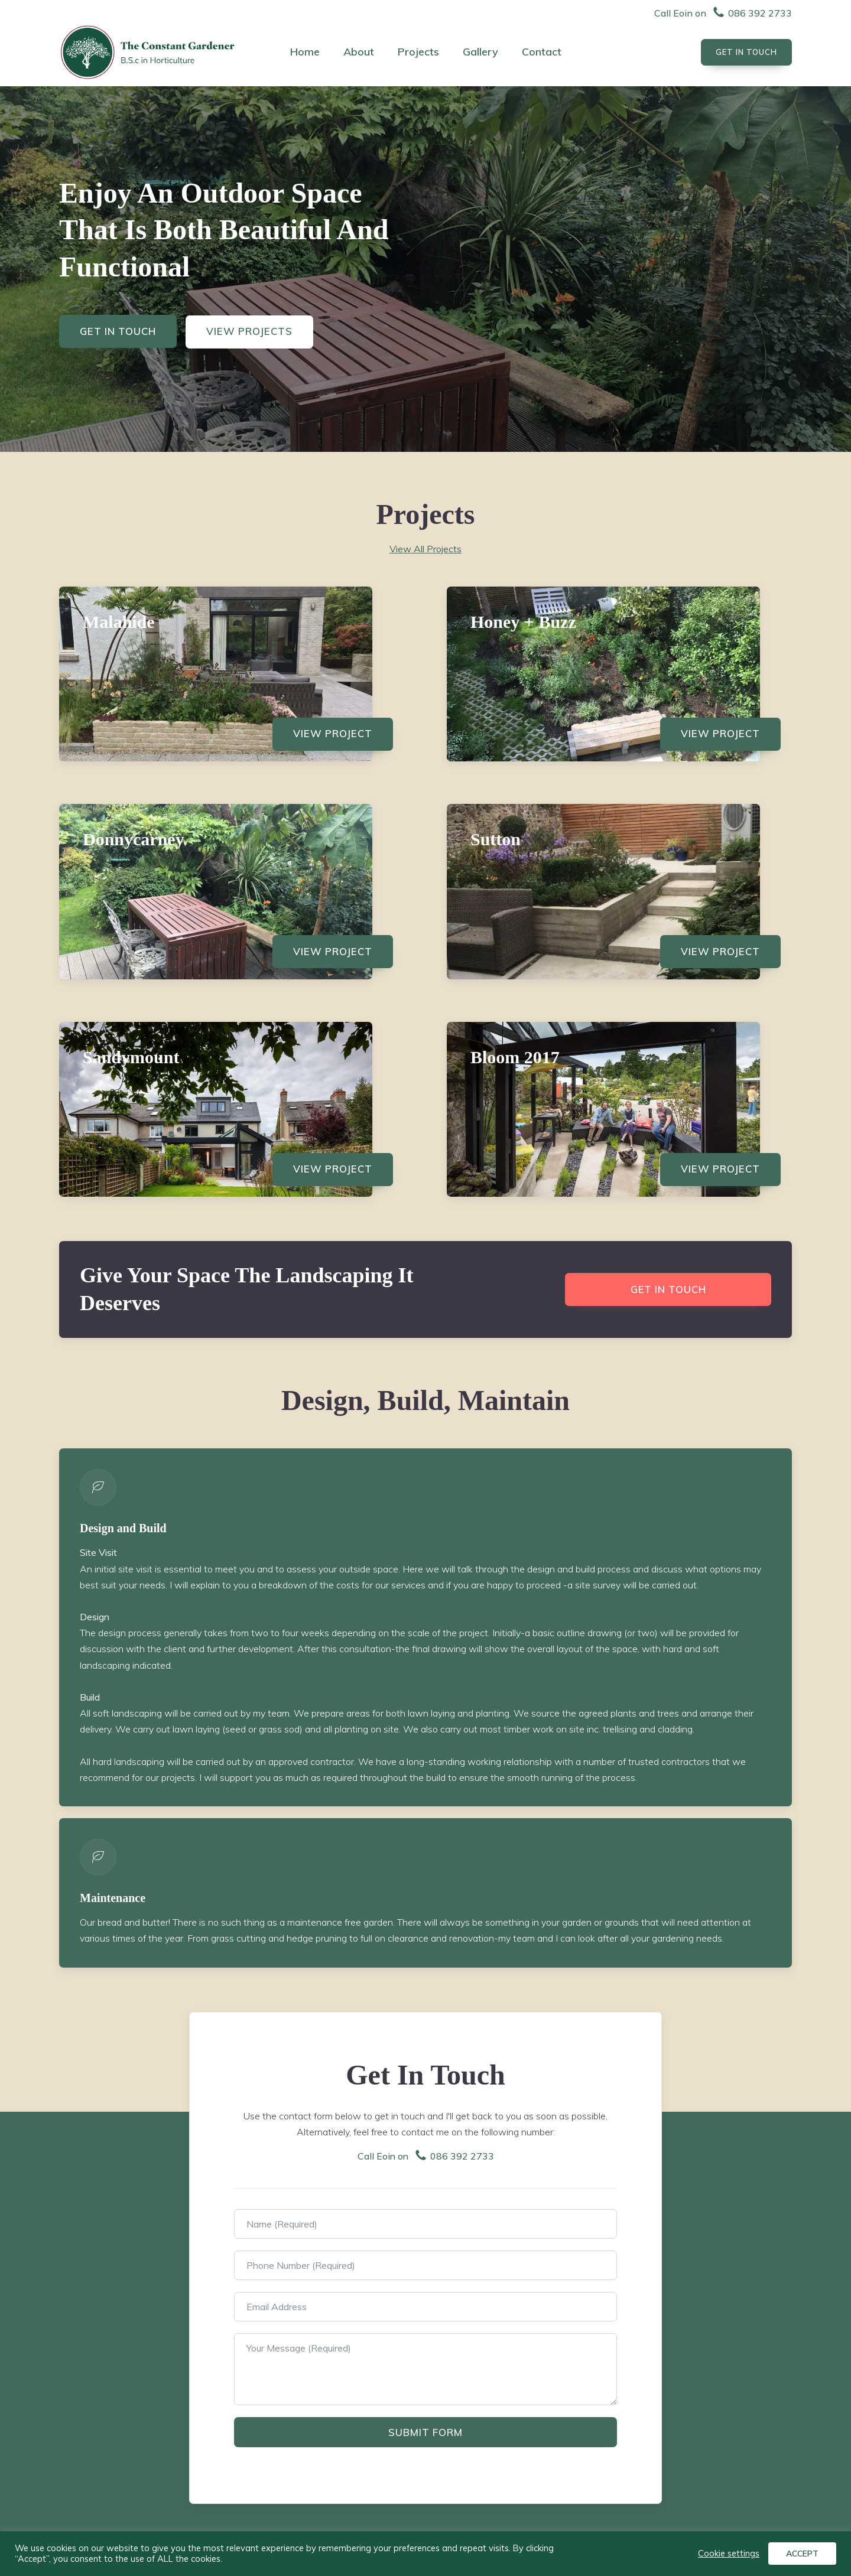 This screenshot has width=851, height=2576. What do you see at coordinates (251, 331) in the screenshot?
I see `View Projects` at bounding box center [251, 331].